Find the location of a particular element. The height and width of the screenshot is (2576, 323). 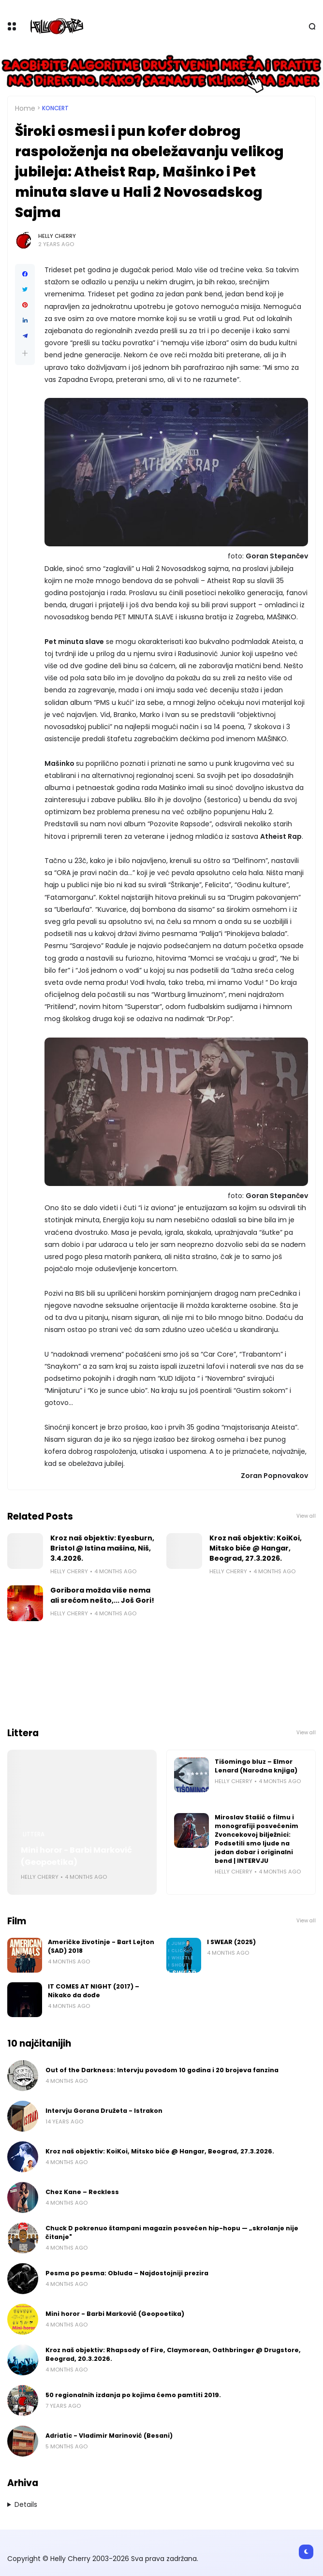

Američke životinje - Bart Lejton (SAD) 2018 is located at coordinates (101, 1946).